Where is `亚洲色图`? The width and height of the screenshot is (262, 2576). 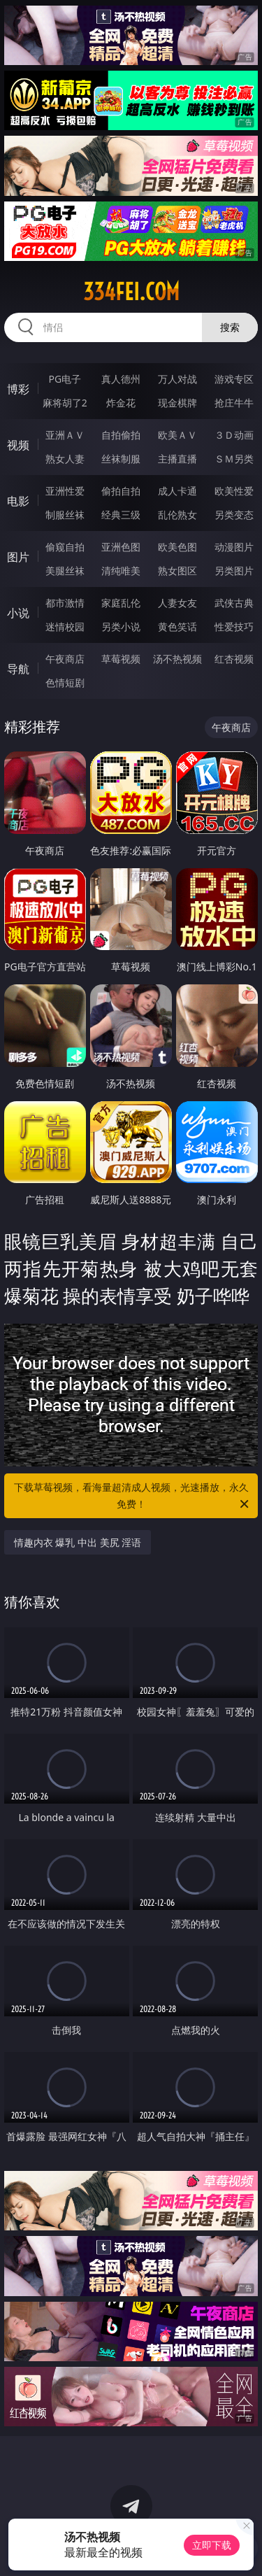 亚洲色图 is located at coordinates (120, 546).